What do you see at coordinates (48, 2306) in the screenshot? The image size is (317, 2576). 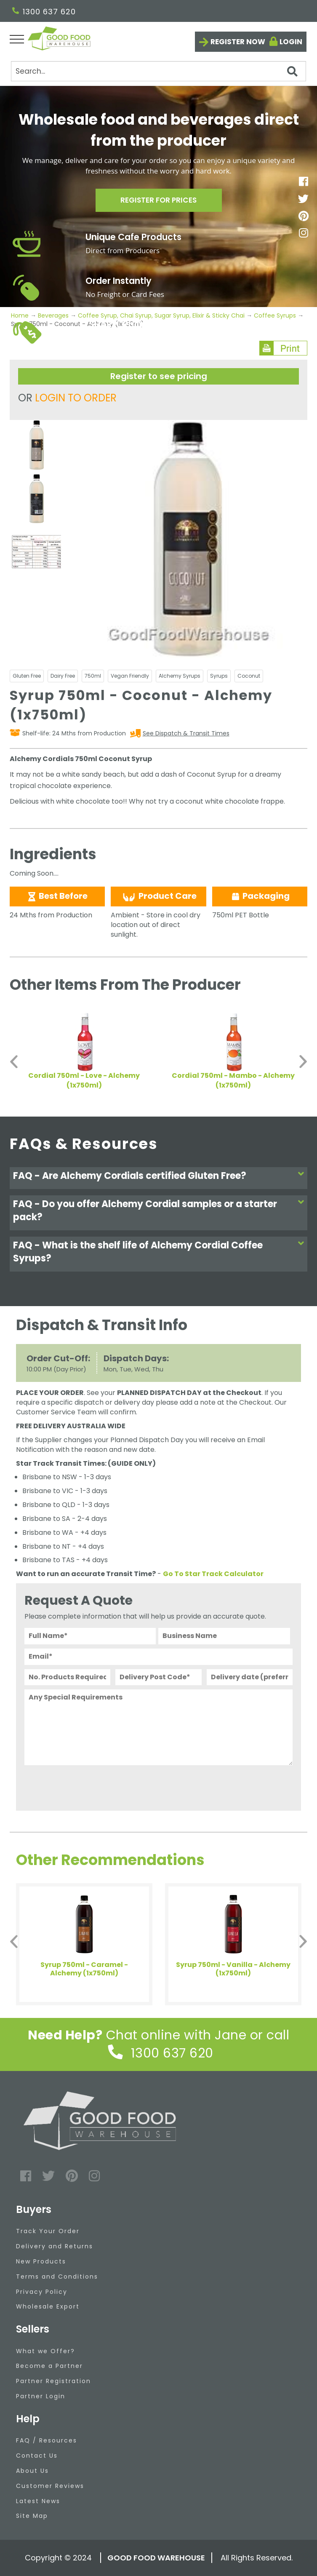 I see `Wholesale Export` at bounding box center [48, 2306].